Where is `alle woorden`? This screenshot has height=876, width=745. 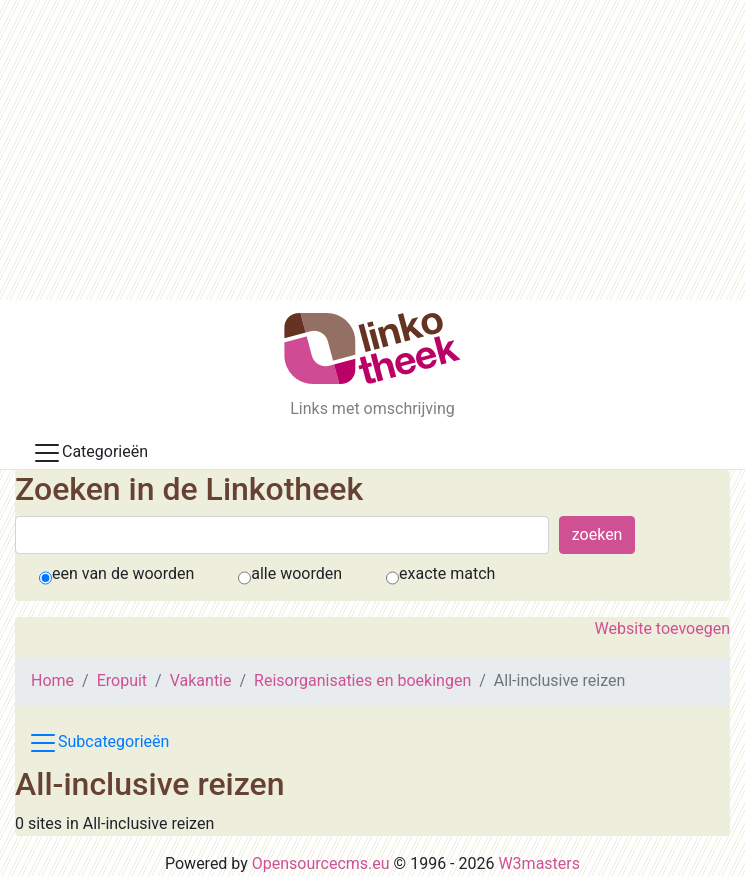
alle woorden is located at coordinates (296, 573).